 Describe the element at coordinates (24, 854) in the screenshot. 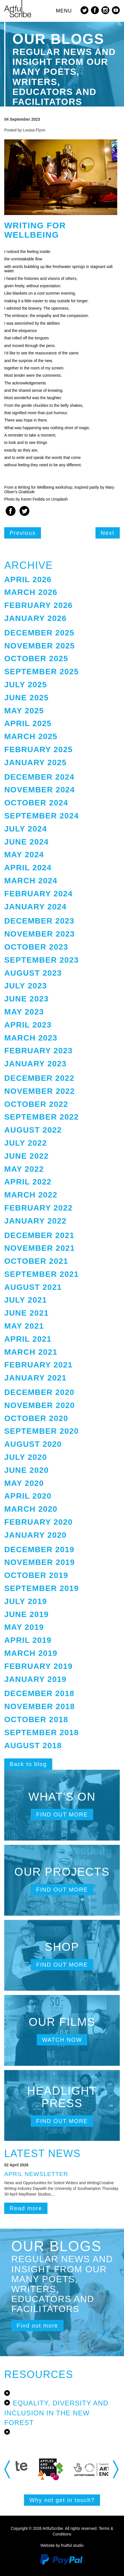

I see `May 2024 [button]` at that location.